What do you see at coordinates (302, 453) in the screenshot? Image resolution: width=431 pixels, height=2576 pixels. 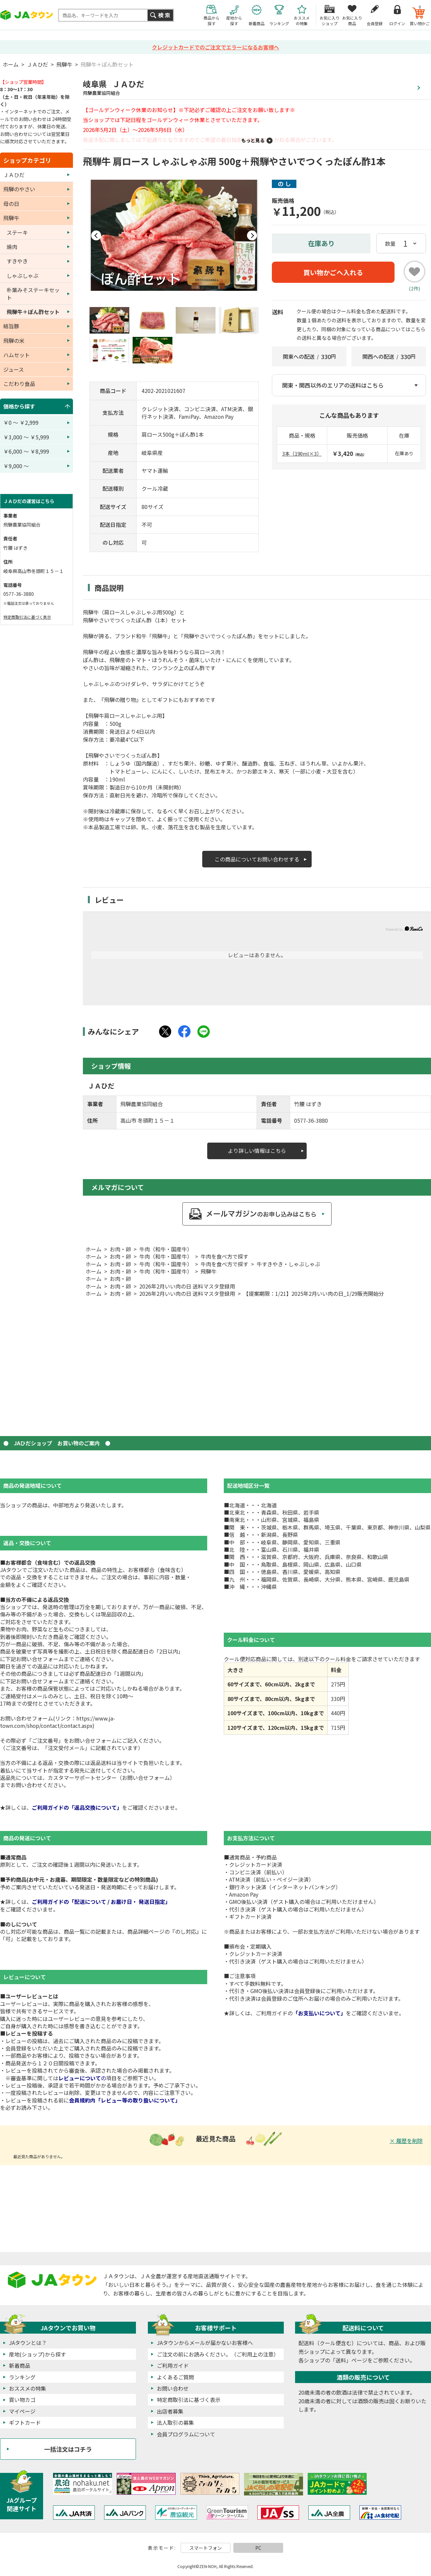 I see `3本（190ml×3）` at bounding box center [302, 453].